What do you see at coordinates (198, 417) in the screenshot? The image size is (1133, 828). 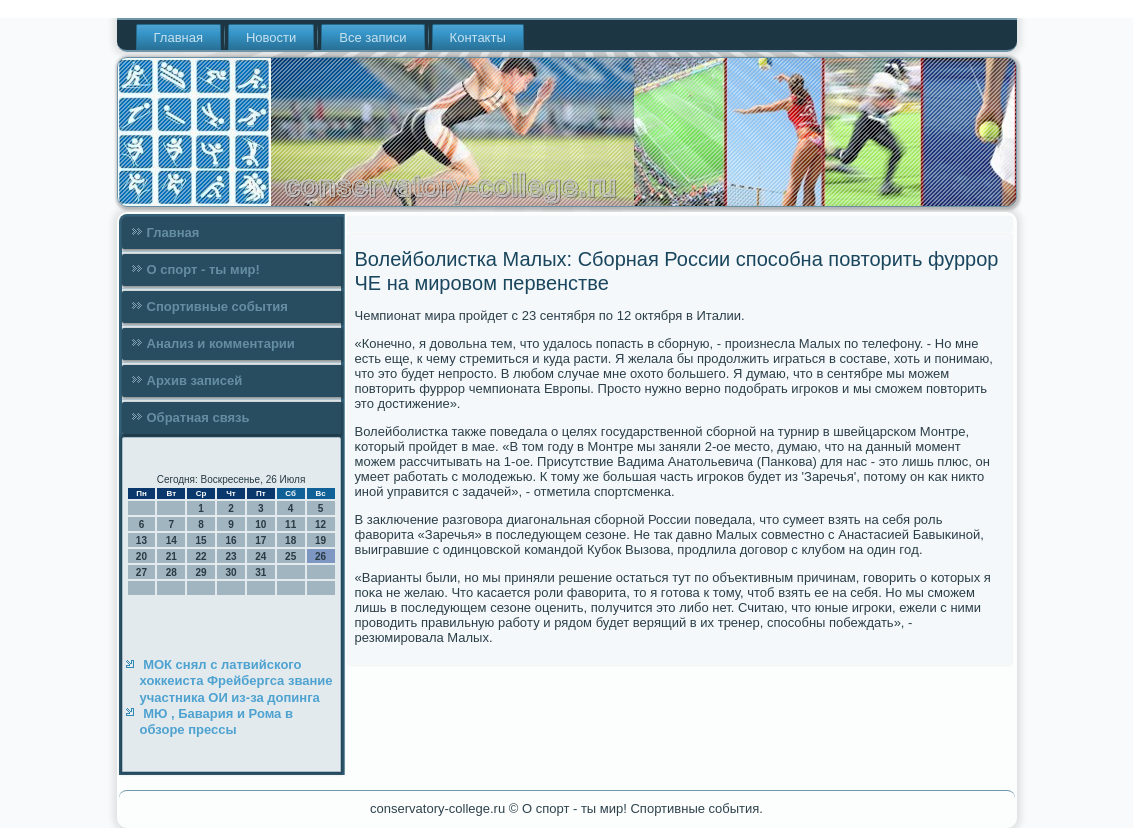 I see `Обратная связь` at bounding box center [198, 417].